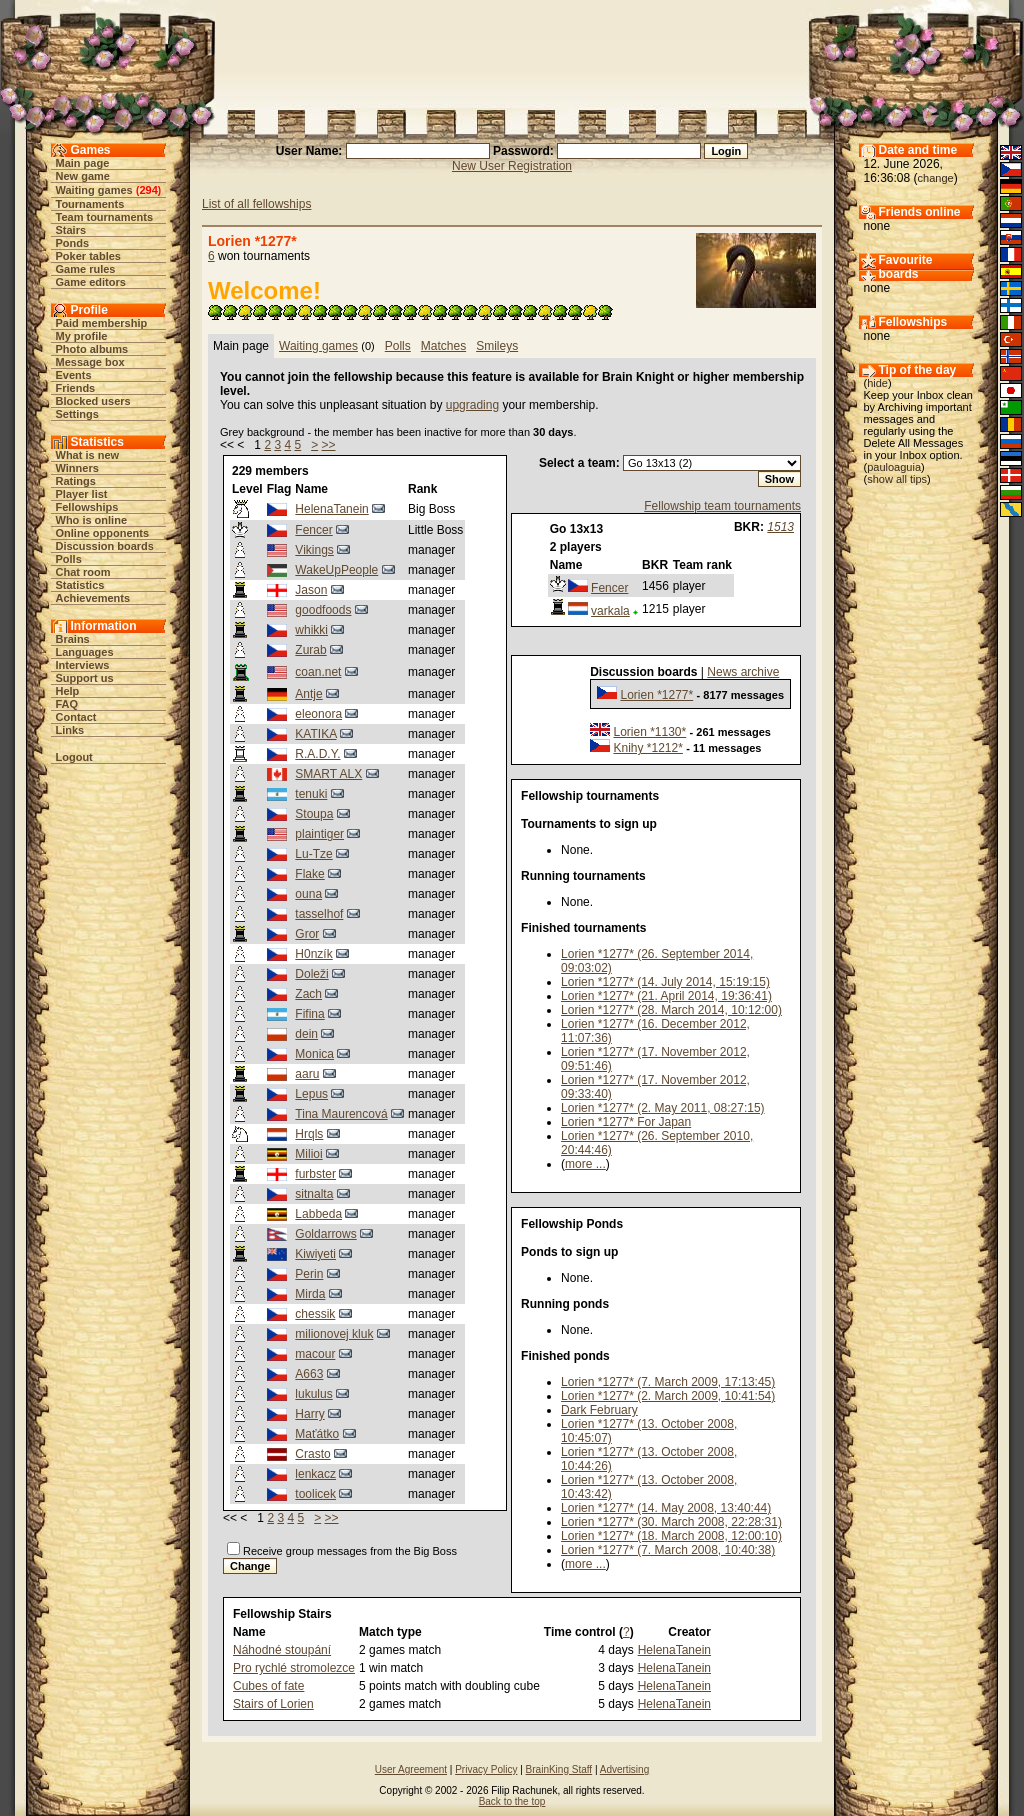  Describe the element at coordinates (83, 665) in the screenshot. I see `Interviews` at that location.